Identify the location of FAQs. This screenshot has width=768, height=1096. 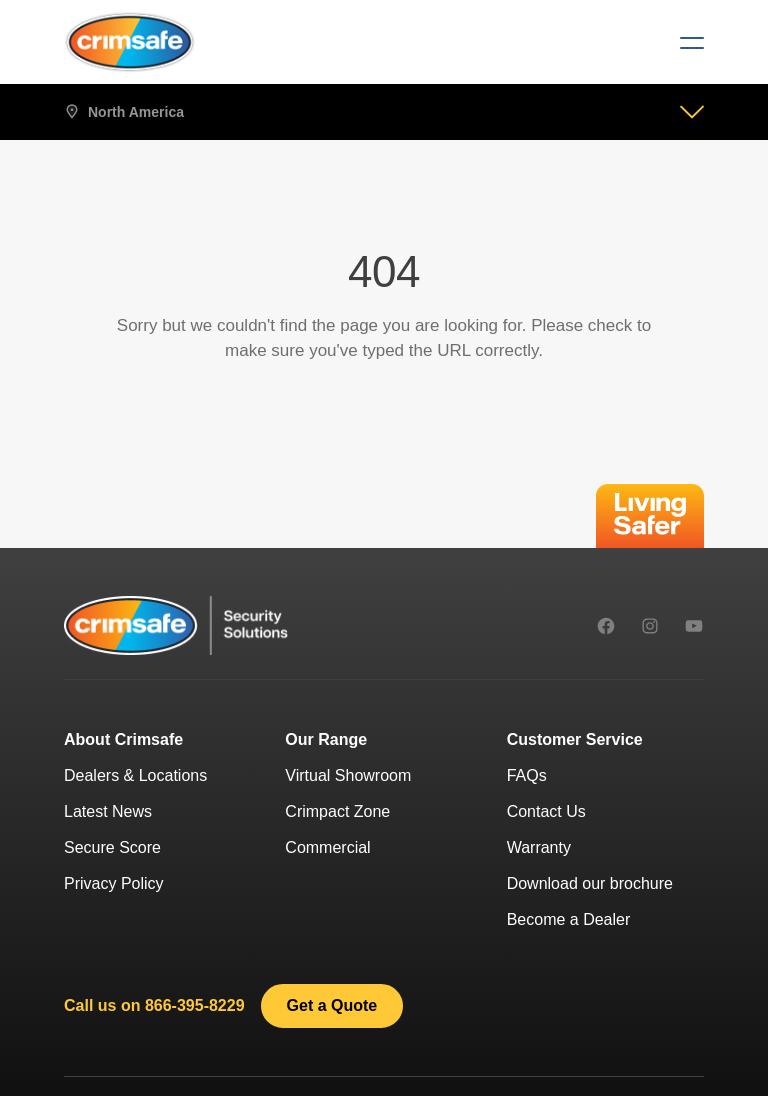
(527, 775).